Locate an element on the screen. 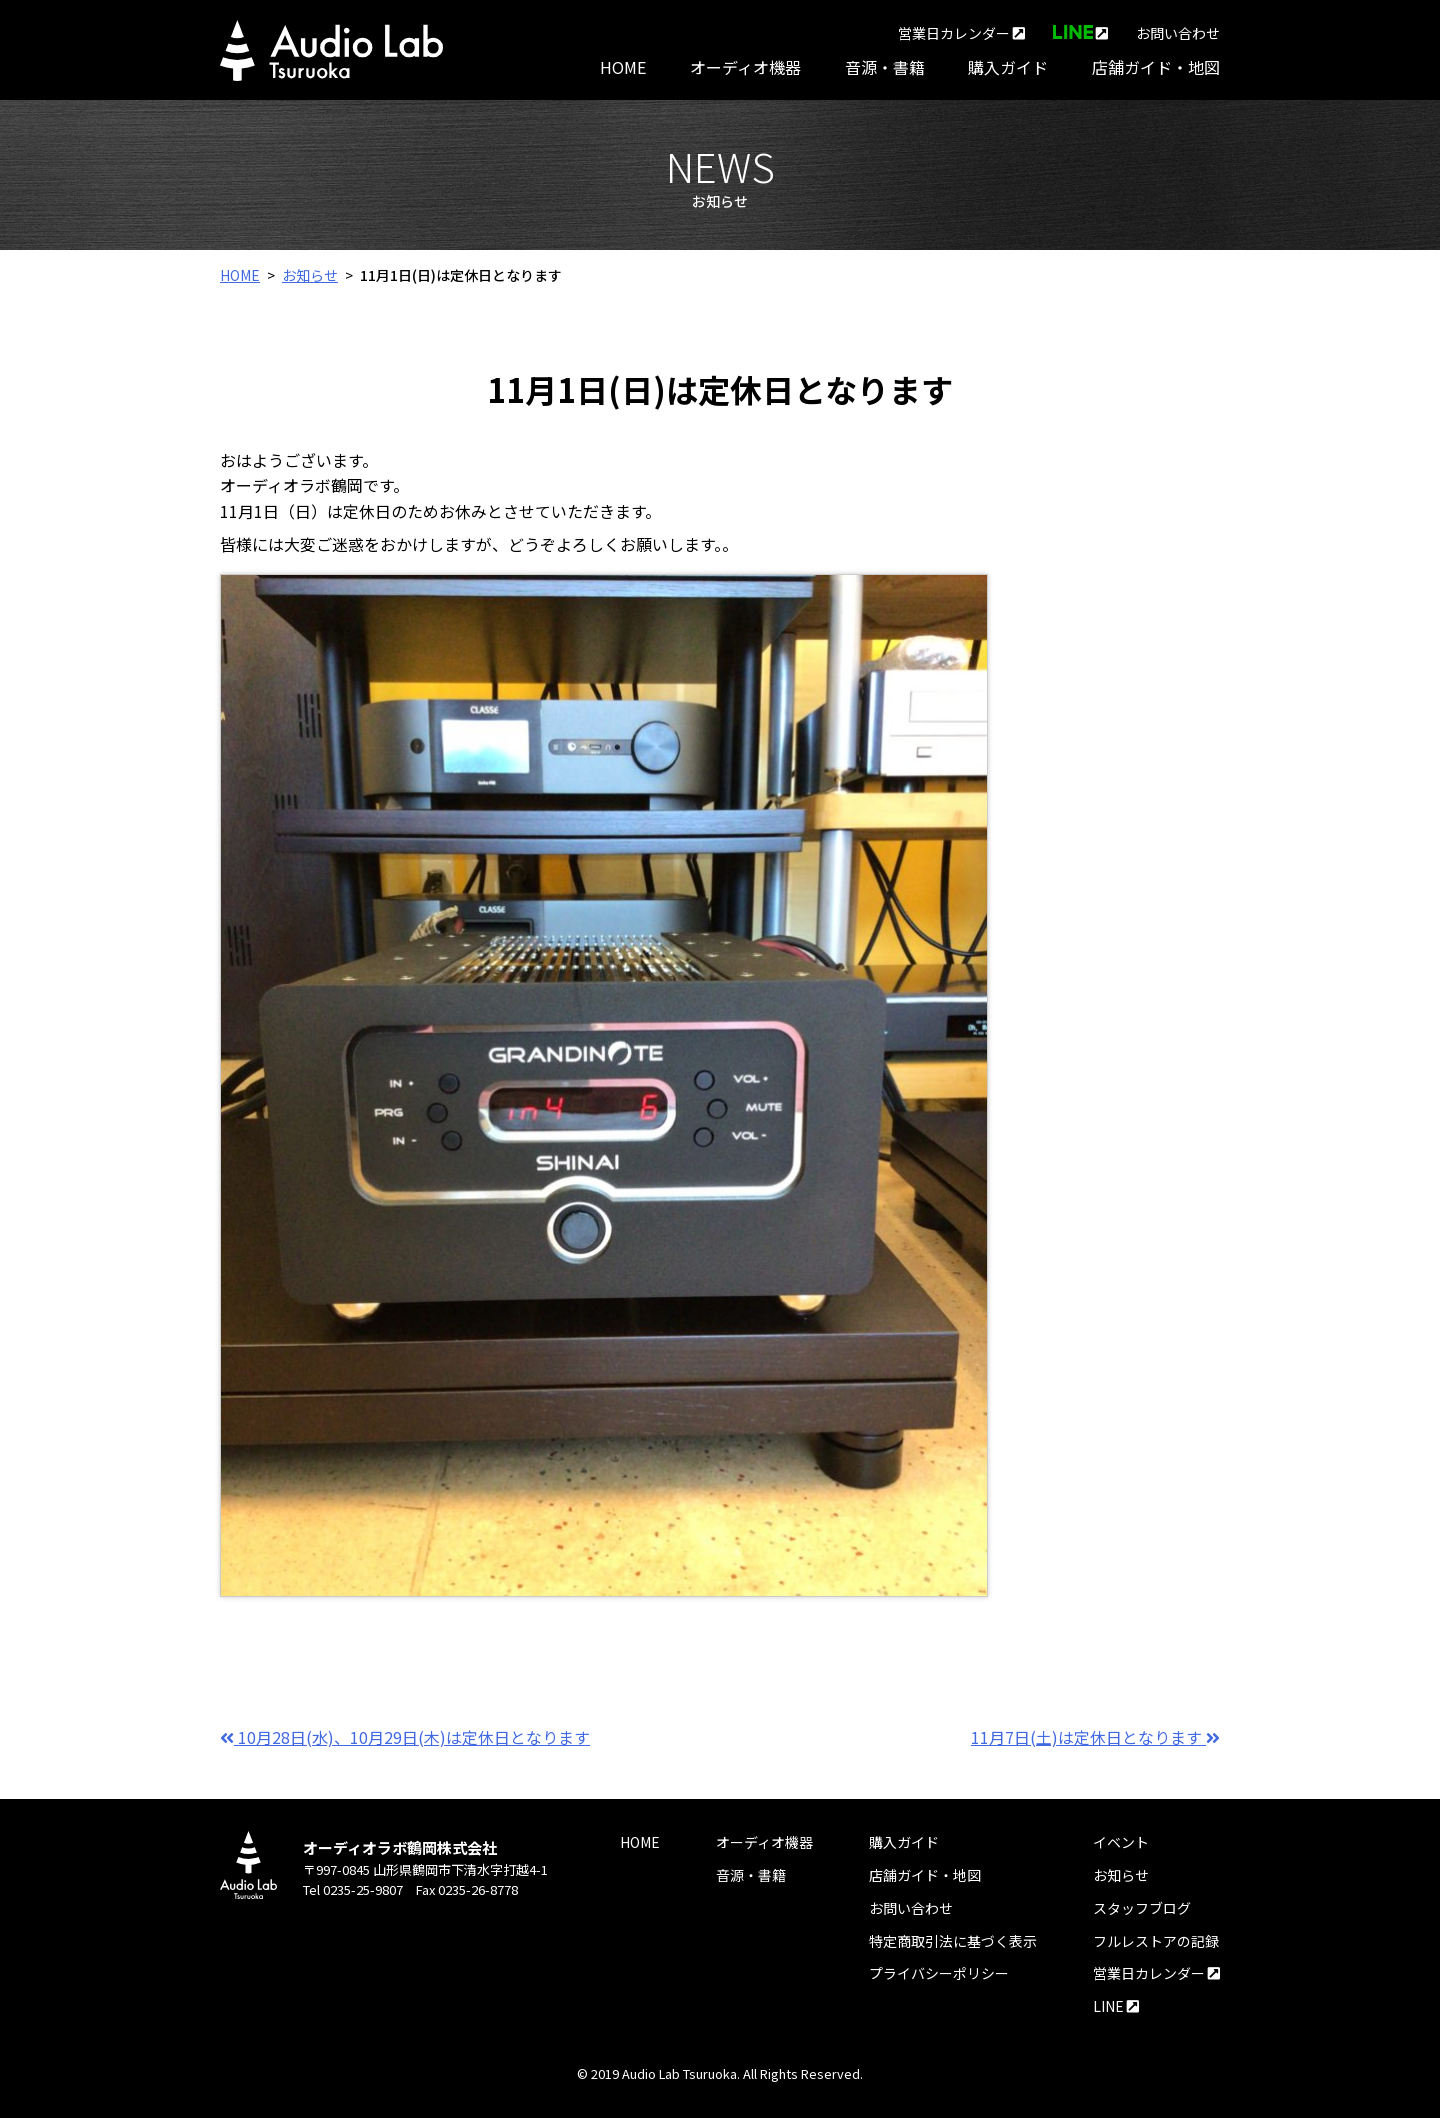 The height and width of the screenshot is (2118, 1440). LINE is located at coordinates (1116, 2006).